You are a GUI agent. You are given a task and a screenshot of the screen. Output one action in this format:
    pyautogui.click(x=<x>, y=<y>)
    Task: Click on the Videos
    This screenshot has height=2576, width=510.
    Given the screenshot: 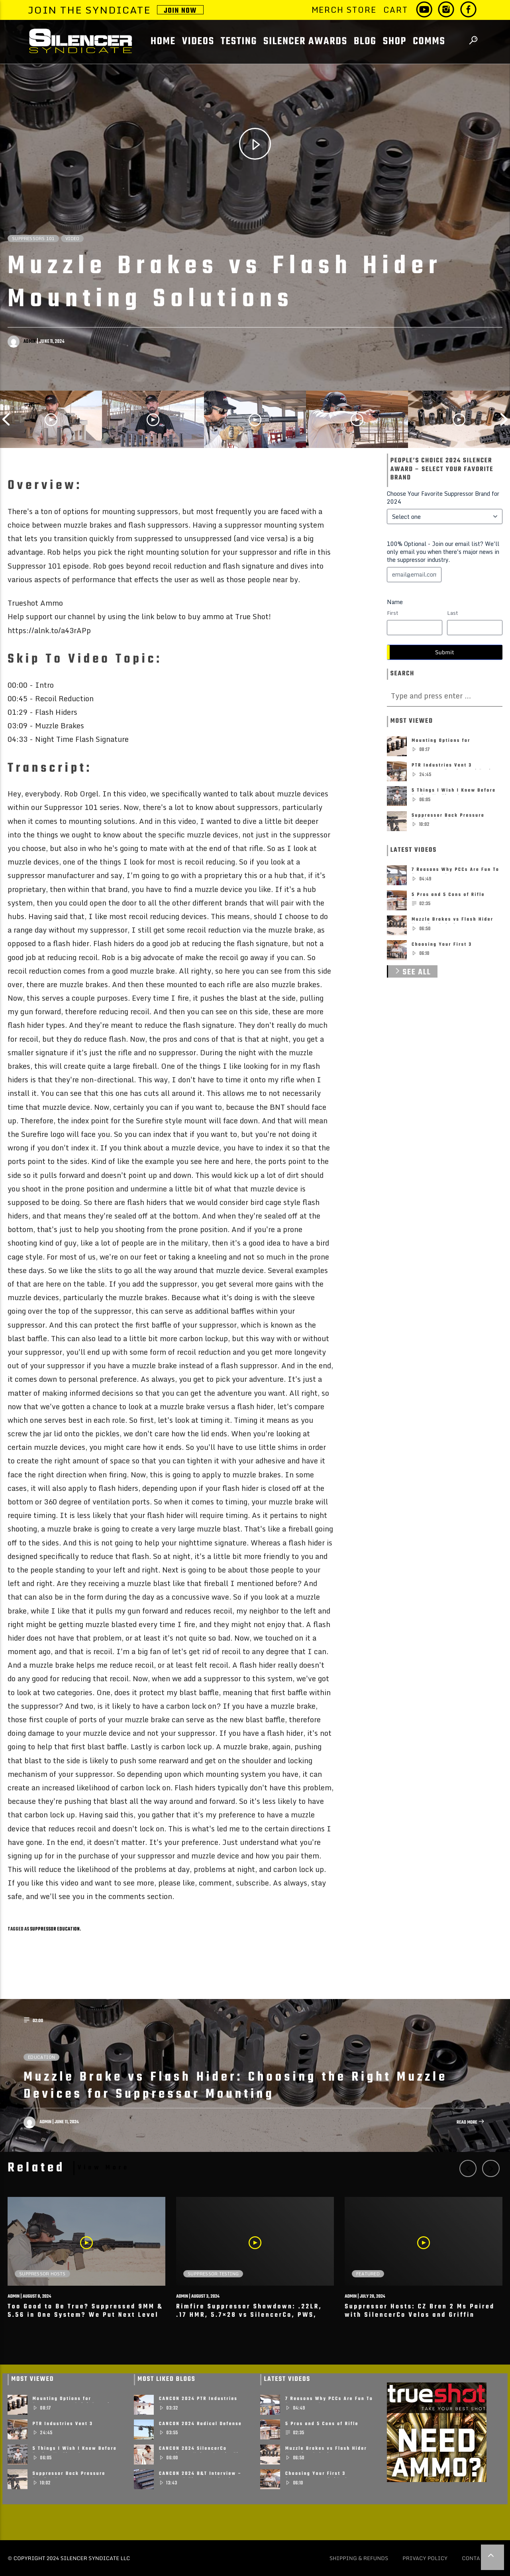 What is the action you would take?
    pyautogui.click(x=198, y=42)
    